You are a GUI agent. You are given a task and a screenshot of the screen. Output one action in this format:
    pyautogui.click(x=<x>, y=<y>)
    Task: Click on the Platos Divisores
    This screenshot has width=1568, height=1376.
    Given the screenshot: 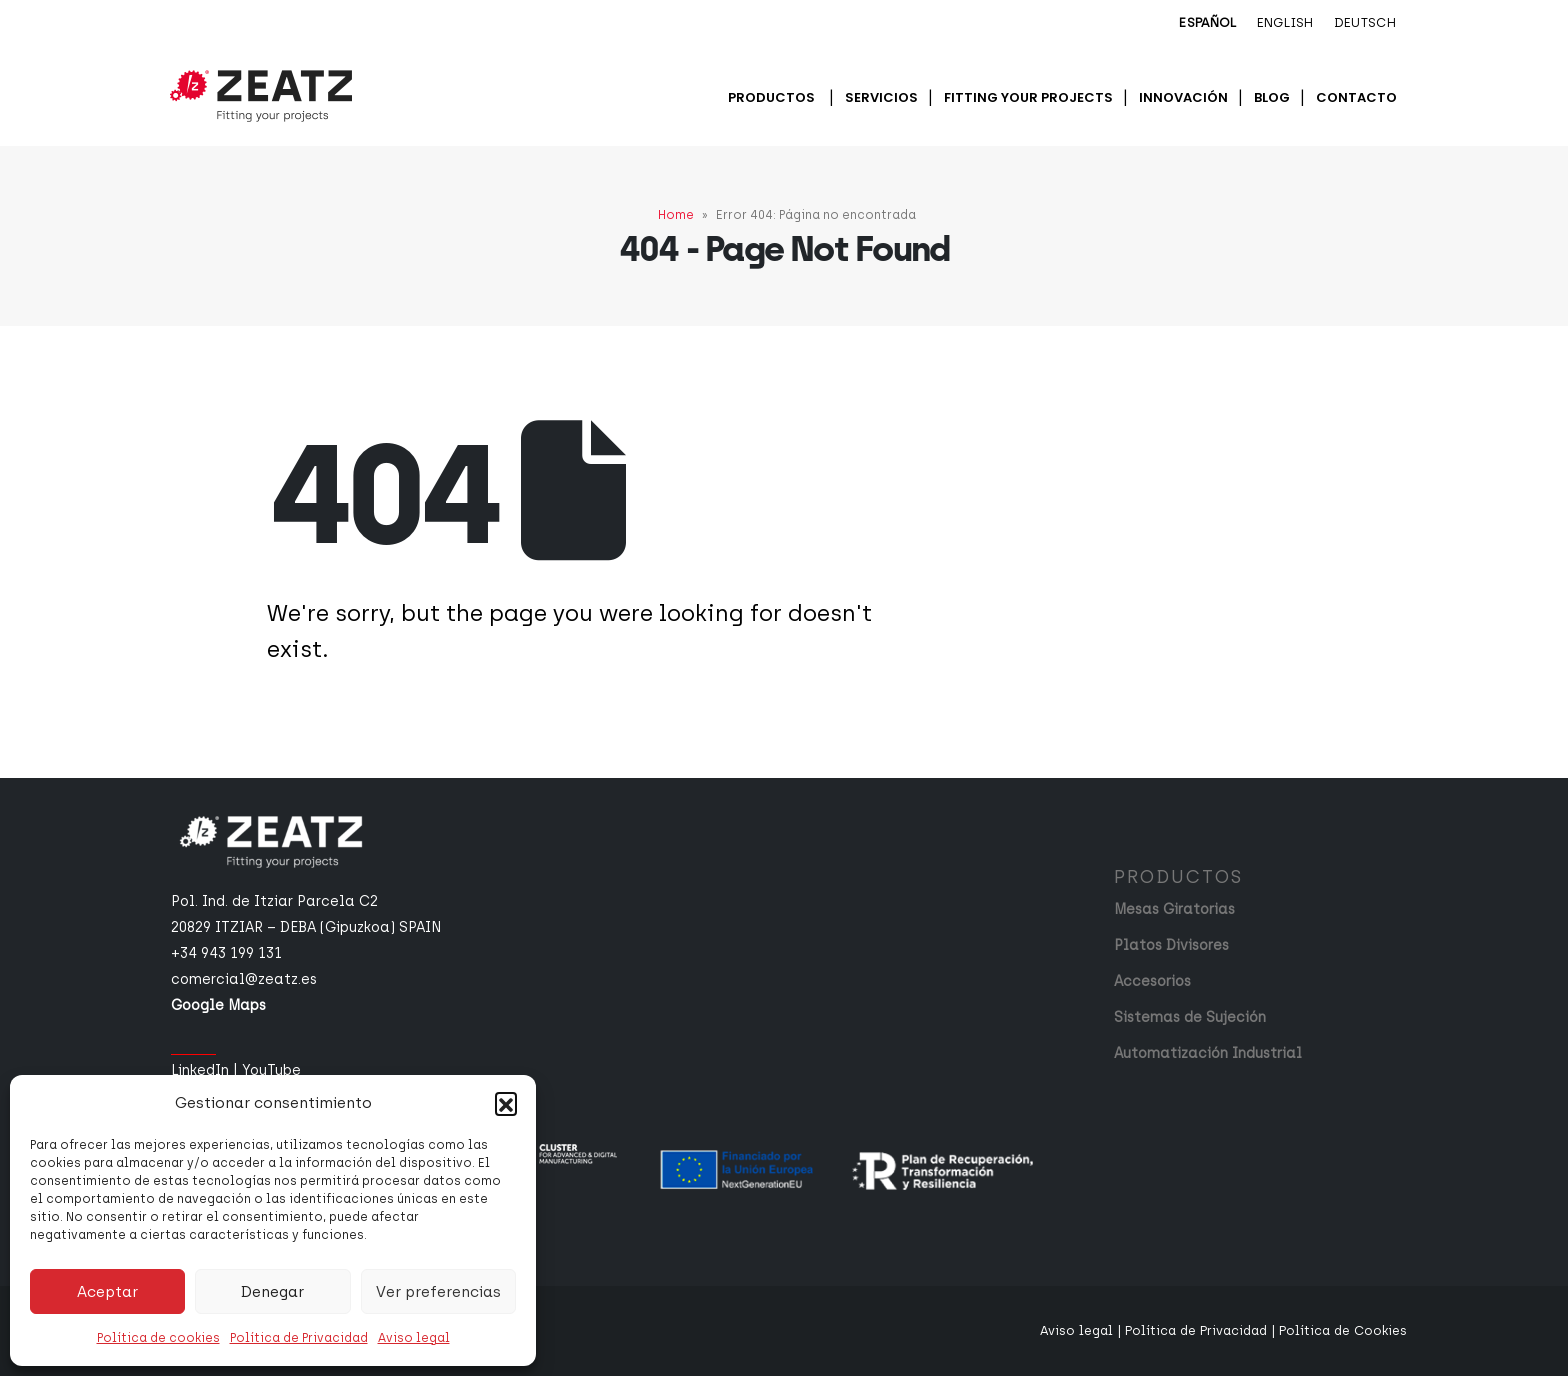 What is the action you would take?
    pyautogui.click(x=1171, y=945)
    